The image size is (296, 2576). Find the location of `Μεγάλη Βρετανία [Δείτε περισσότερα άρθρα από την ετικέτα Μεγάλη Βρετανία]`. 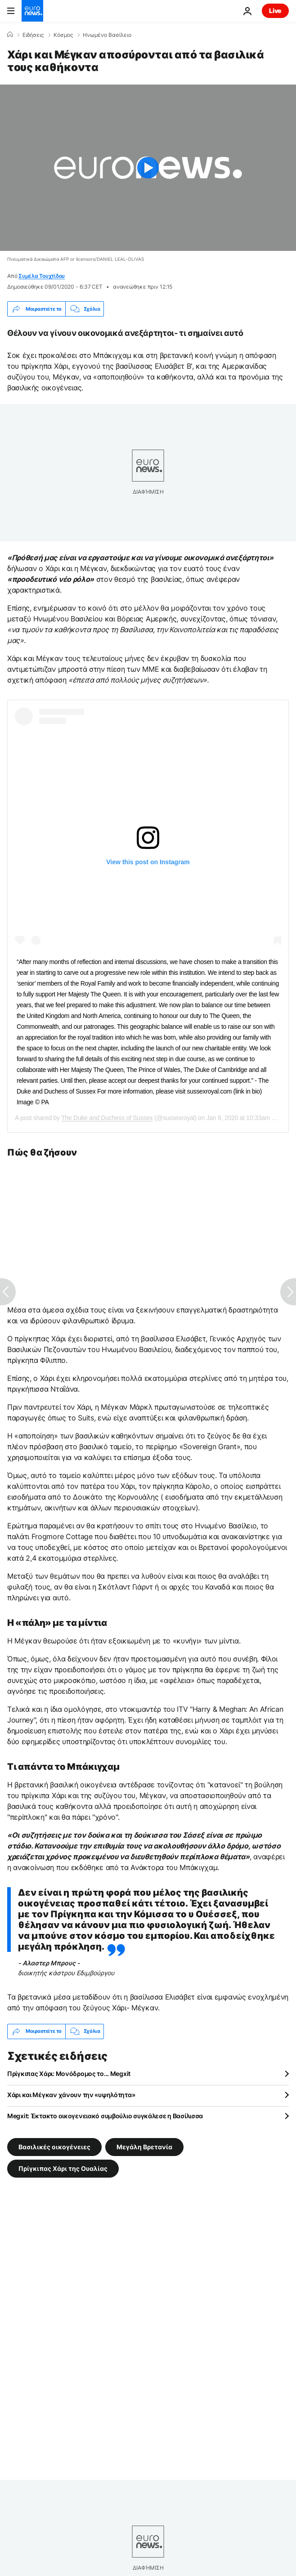

Μεγάλη Βρετανία [Δείτε περισσότερα άρθρα από την ετικέτα Μεγάλη Βρετανία] is located at coordinates (144, 2146).